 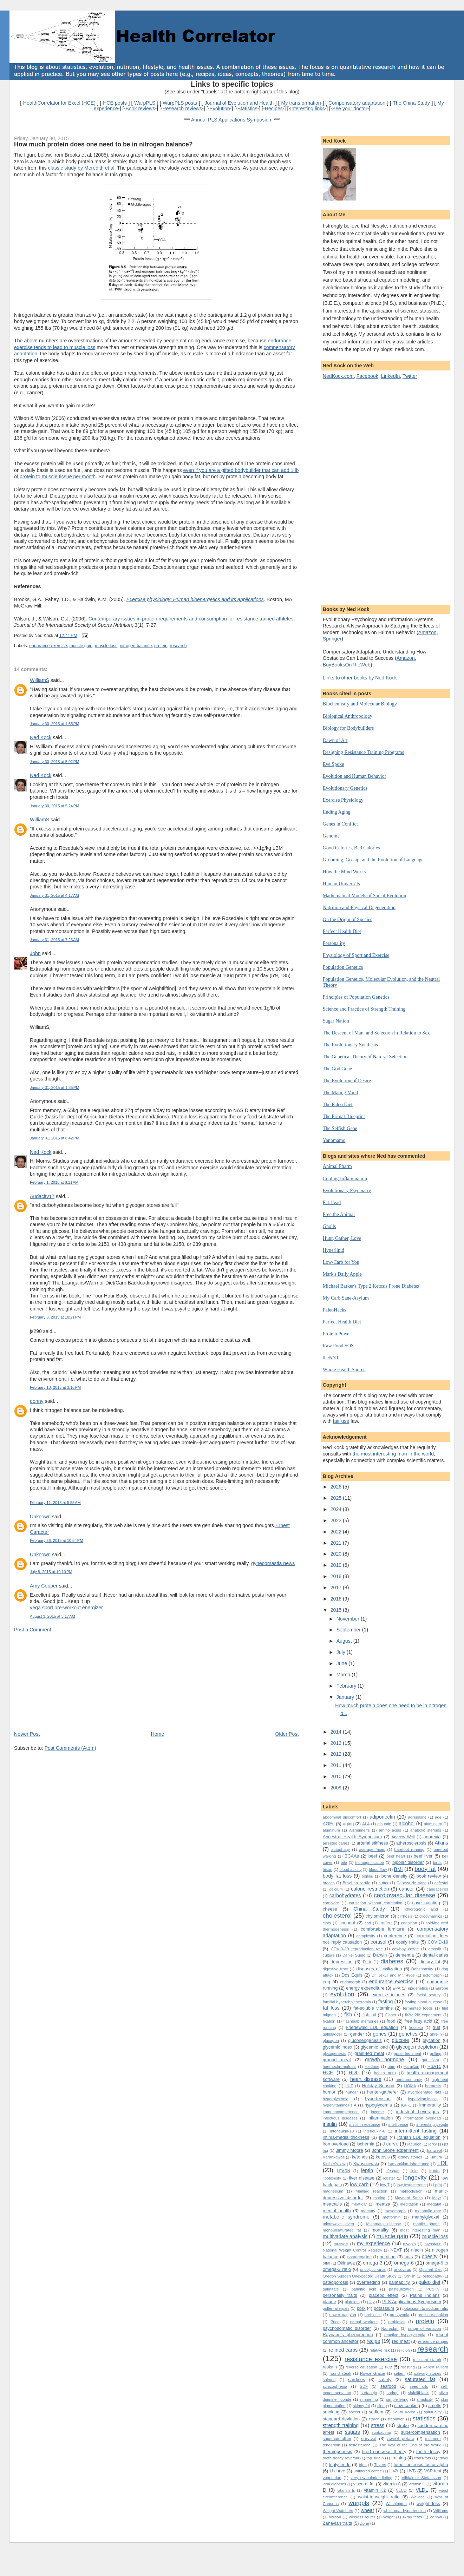 I want to click on rice, so click(x=388, y=2367).